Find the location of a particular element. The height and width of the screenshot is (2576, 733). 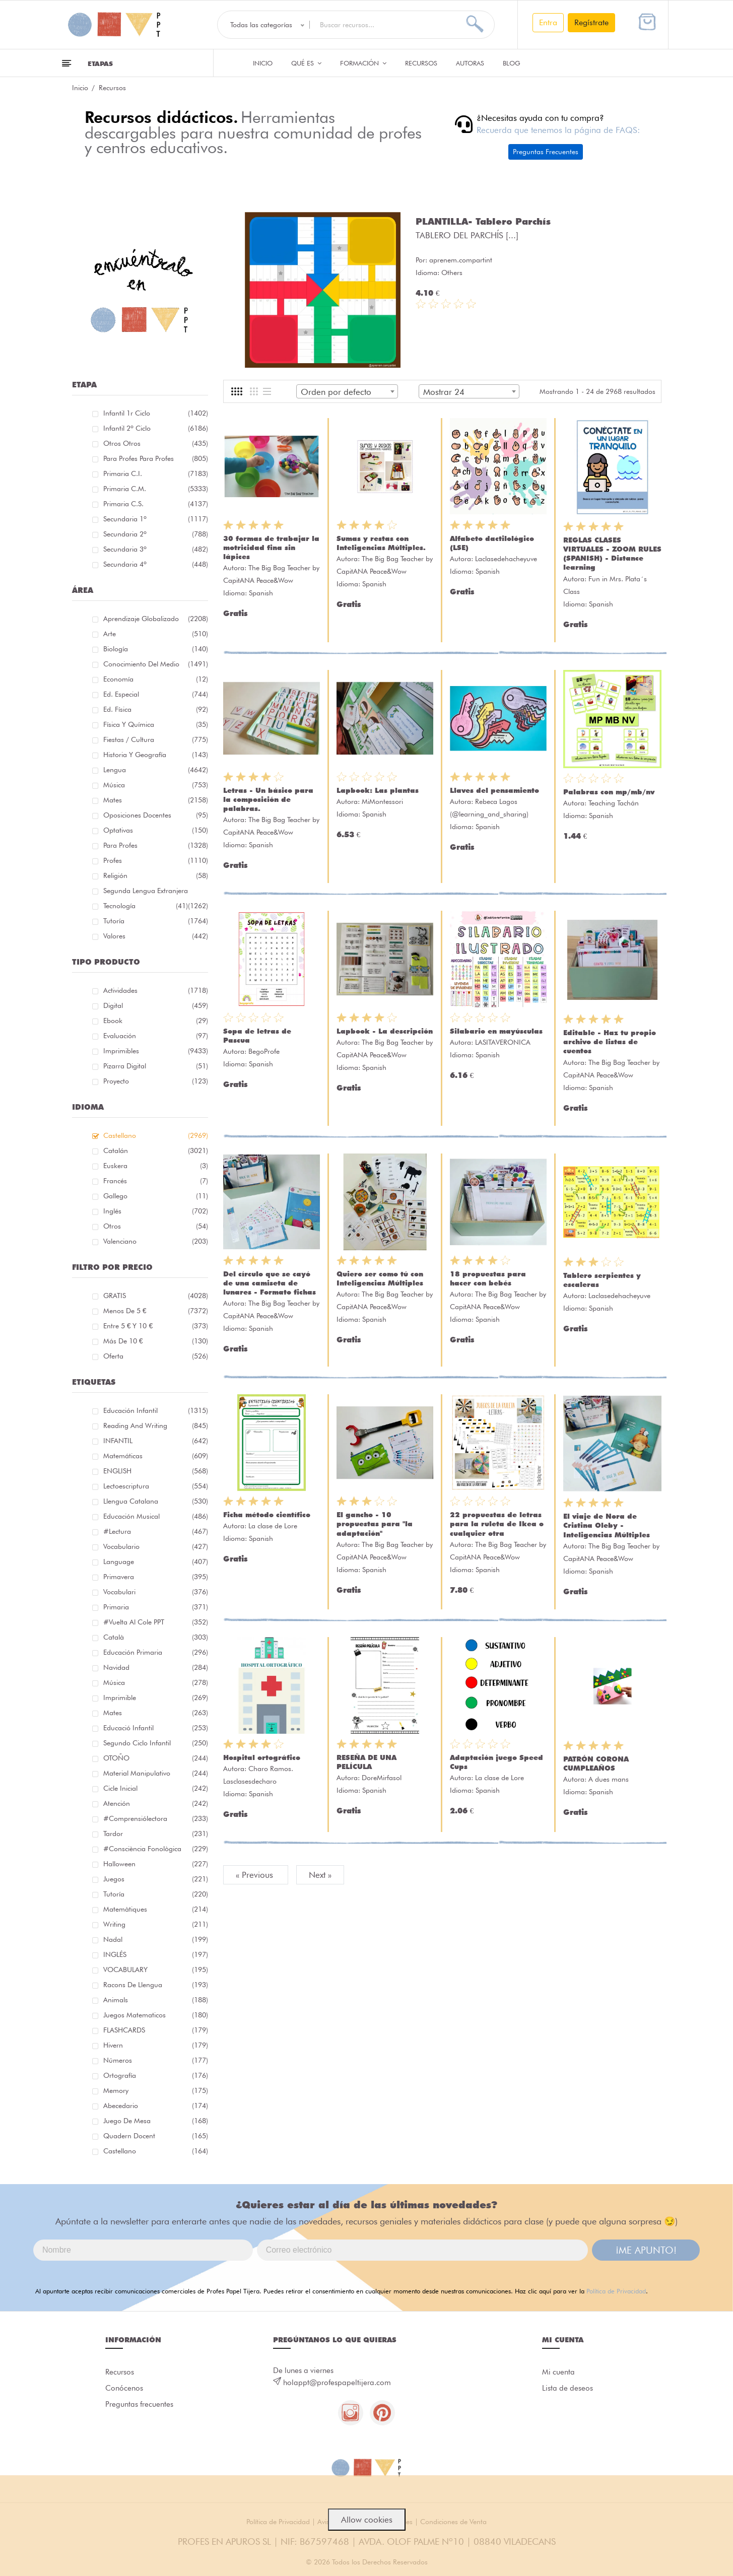

música is located at coordinates (155, 1682).